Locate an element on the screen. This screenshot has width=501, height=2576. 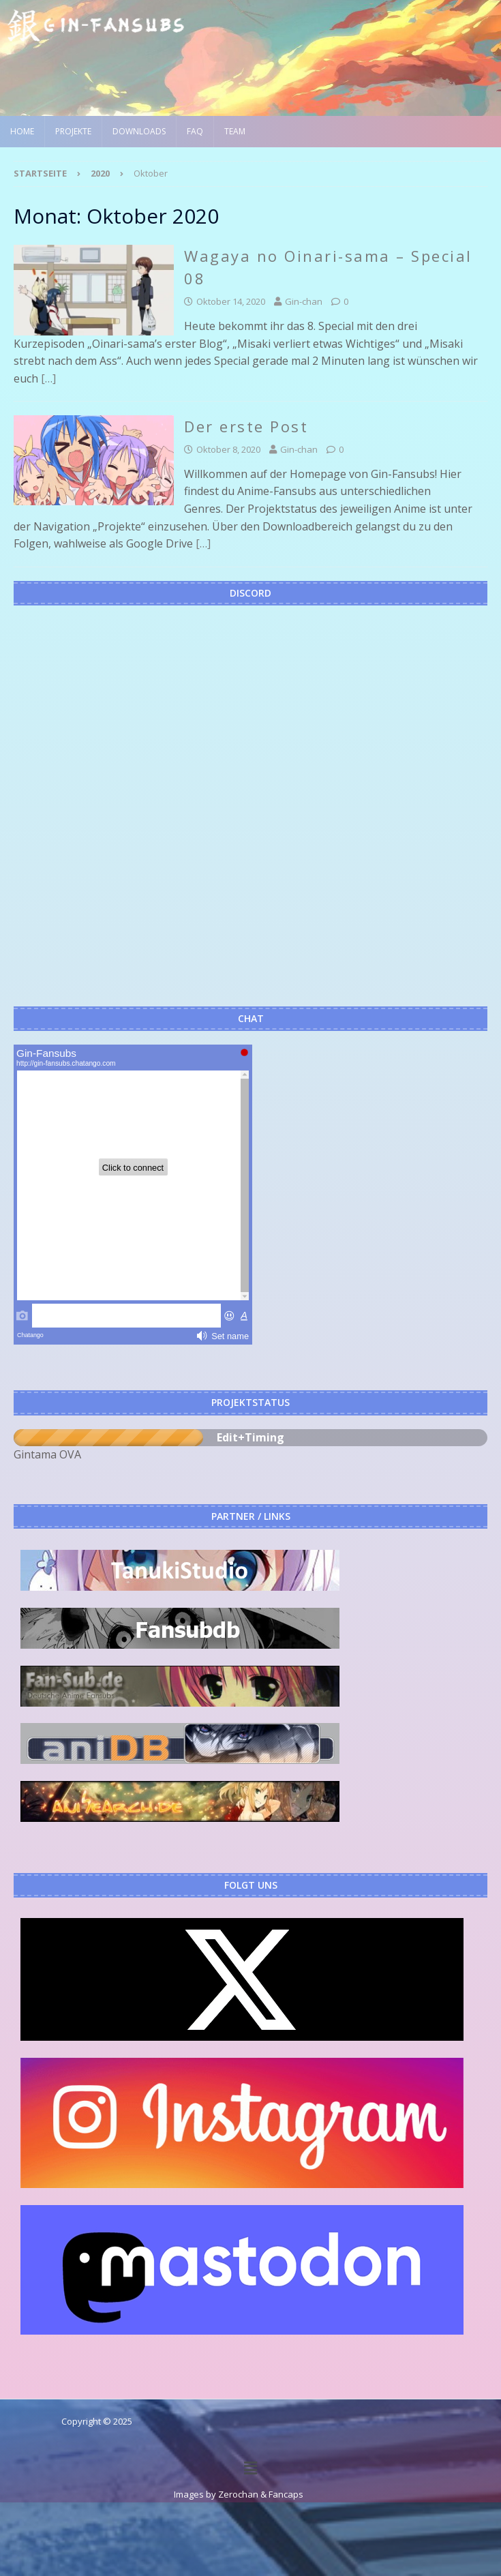
Projekte is located at coordinates (73, 131).